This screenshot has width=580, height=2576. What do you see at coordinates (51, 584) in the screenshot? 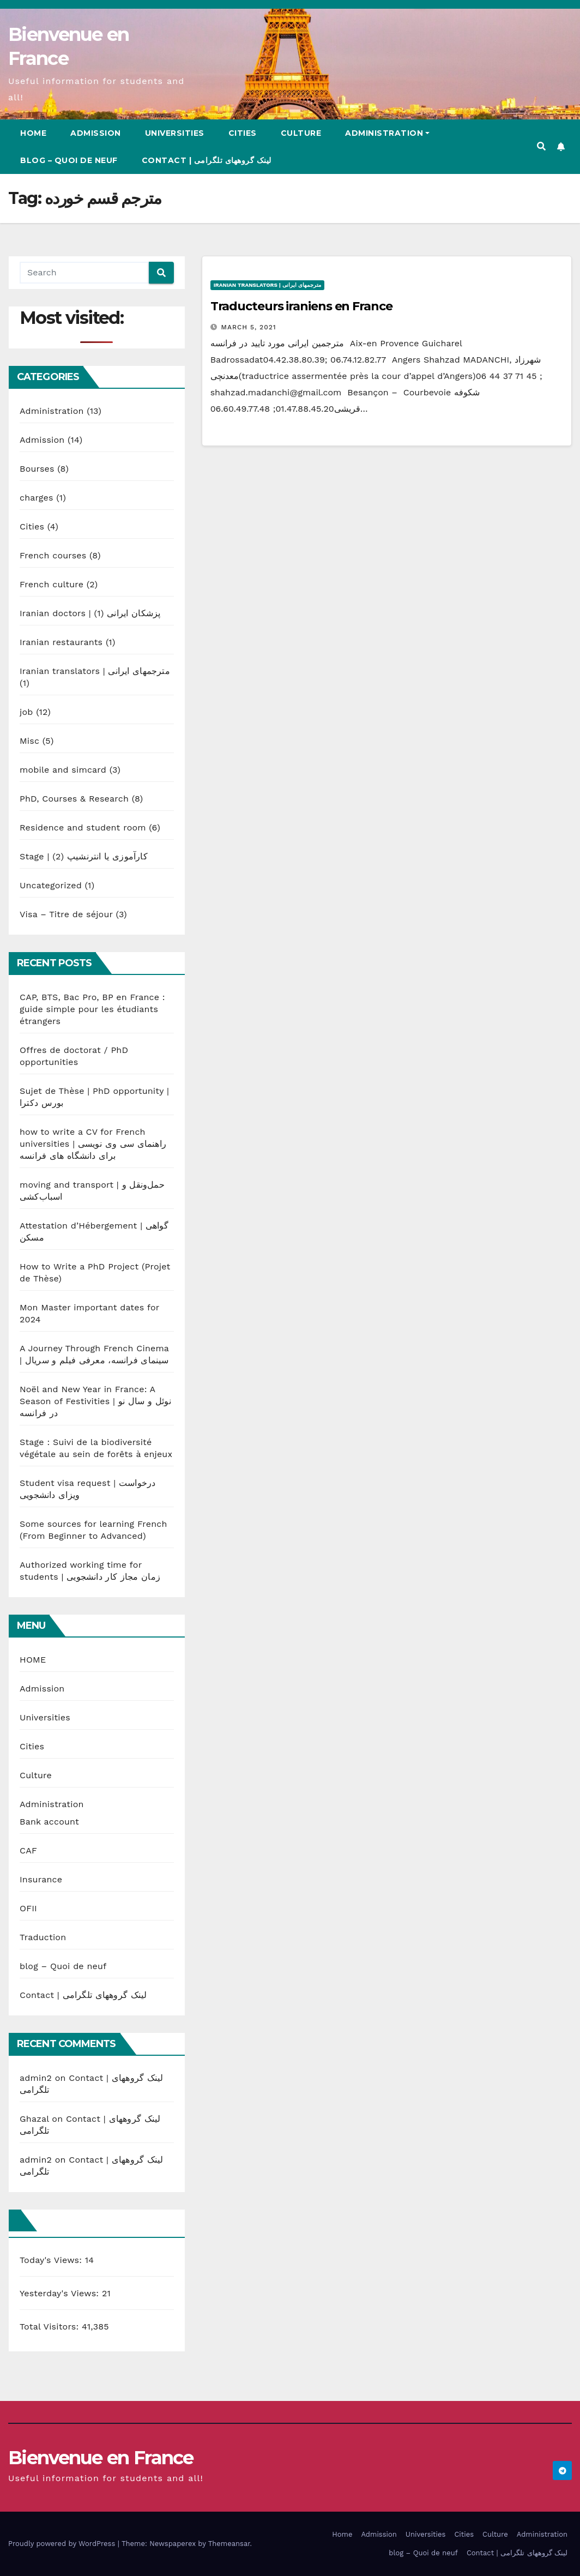
I see `French culture` at bounding box center [51, 584].